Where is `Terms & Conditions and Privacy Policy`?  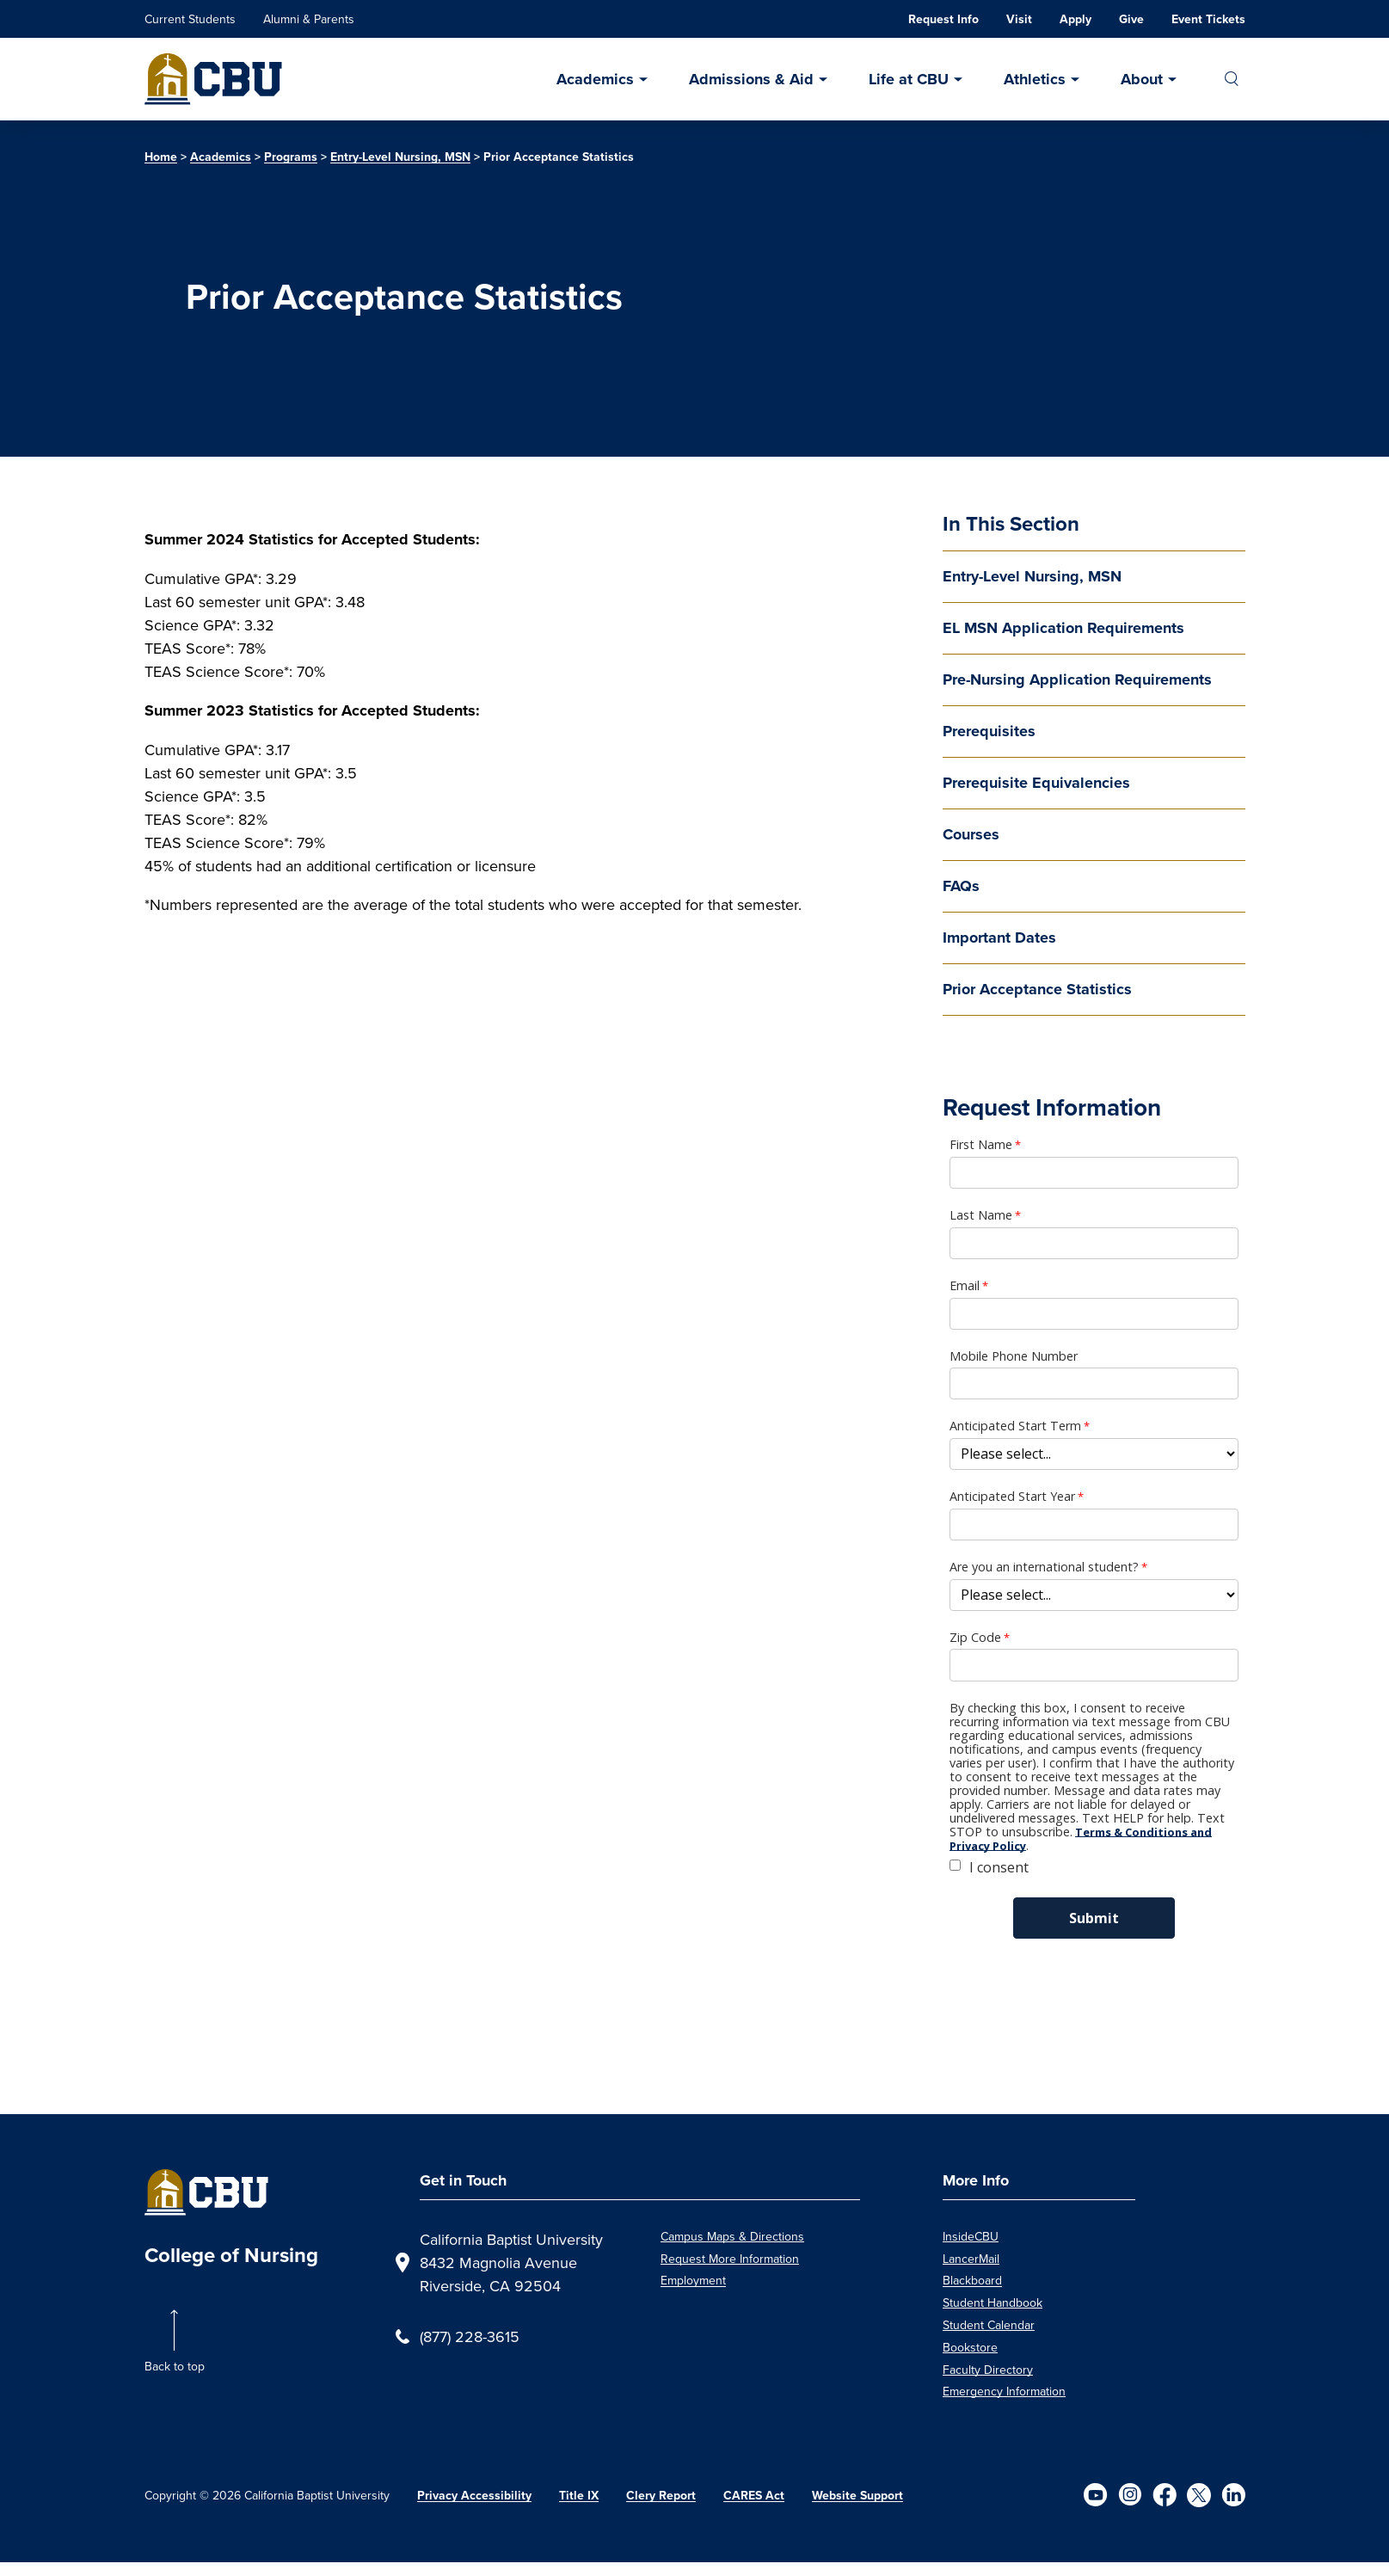 Terms & Conditions and Privacy Policy is located at coordinates (1081, 1839).